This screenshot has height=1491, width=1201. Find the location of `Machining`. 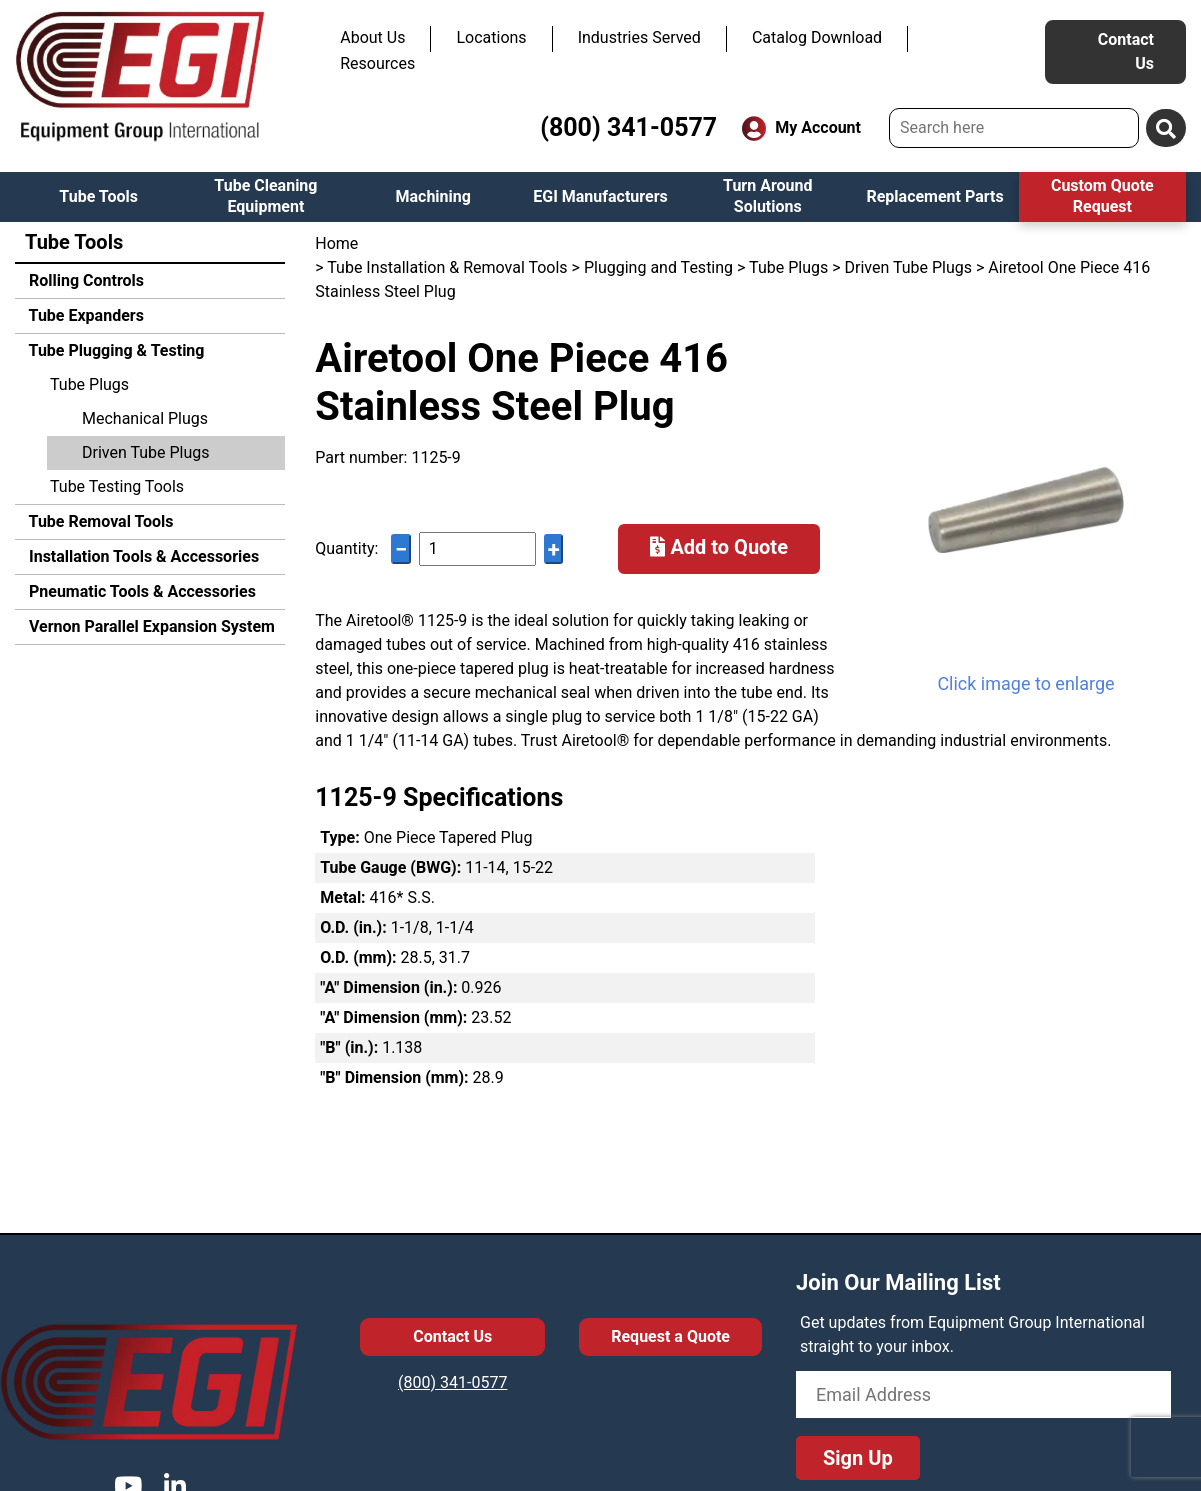

Machining is located at coordinates (432, 196).